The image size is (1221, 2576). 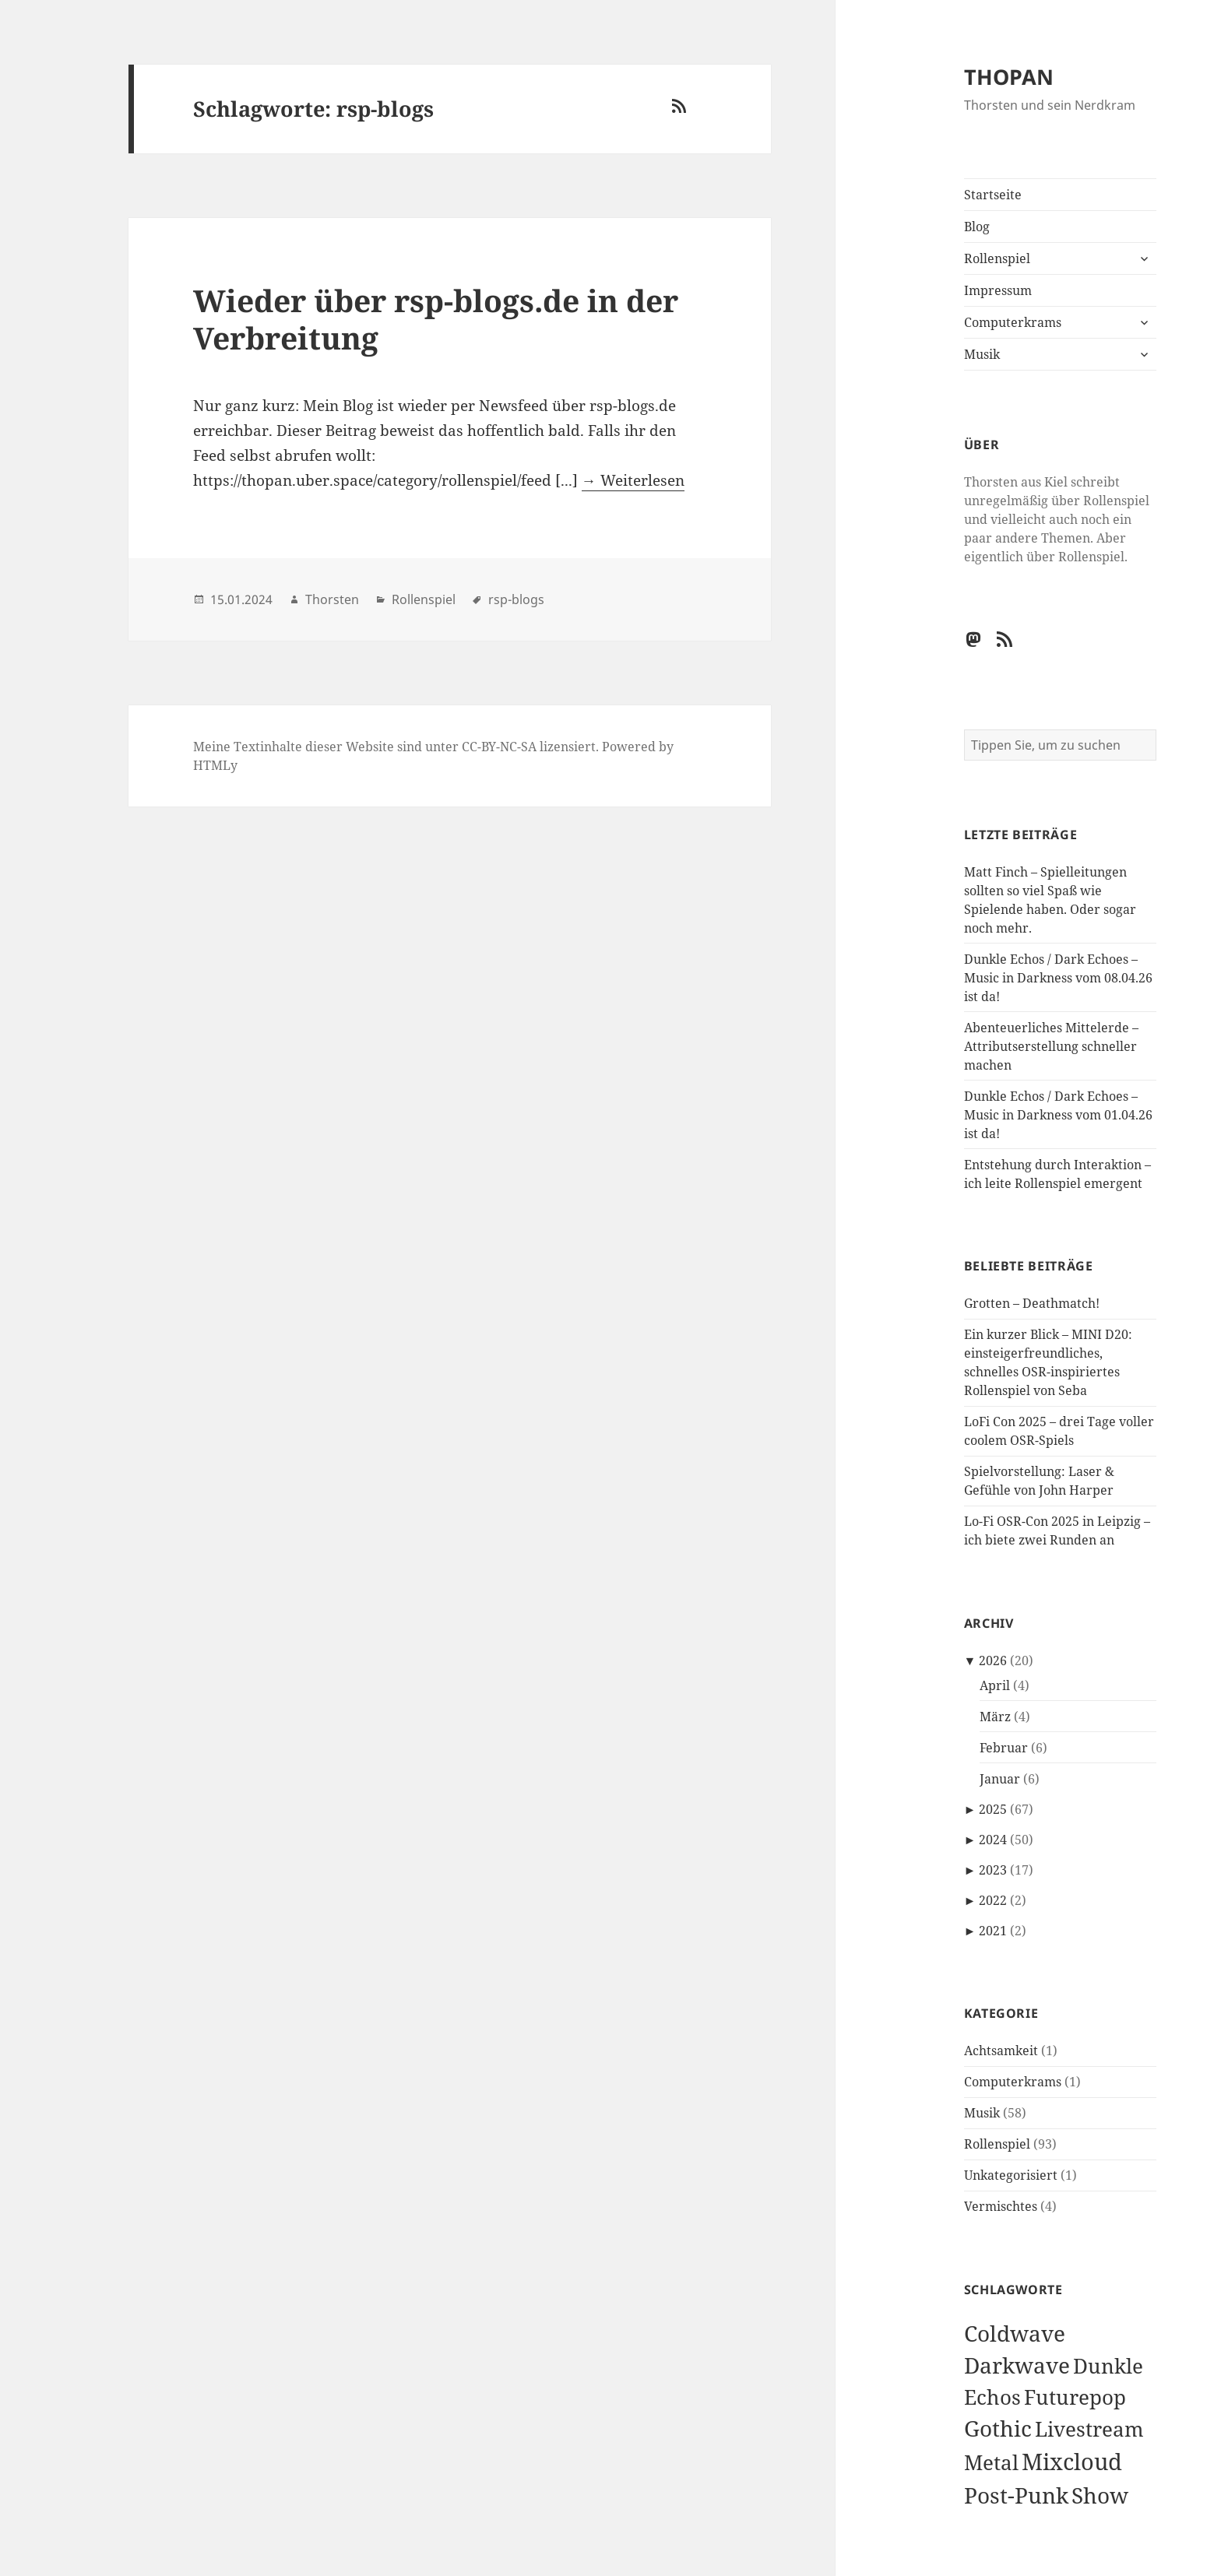 What do you see at coordinates (435, 318) in the screenshot?
I see `Wieder über rsp-blogs.de in der Verbreitung` at bounding box center [435, 318].